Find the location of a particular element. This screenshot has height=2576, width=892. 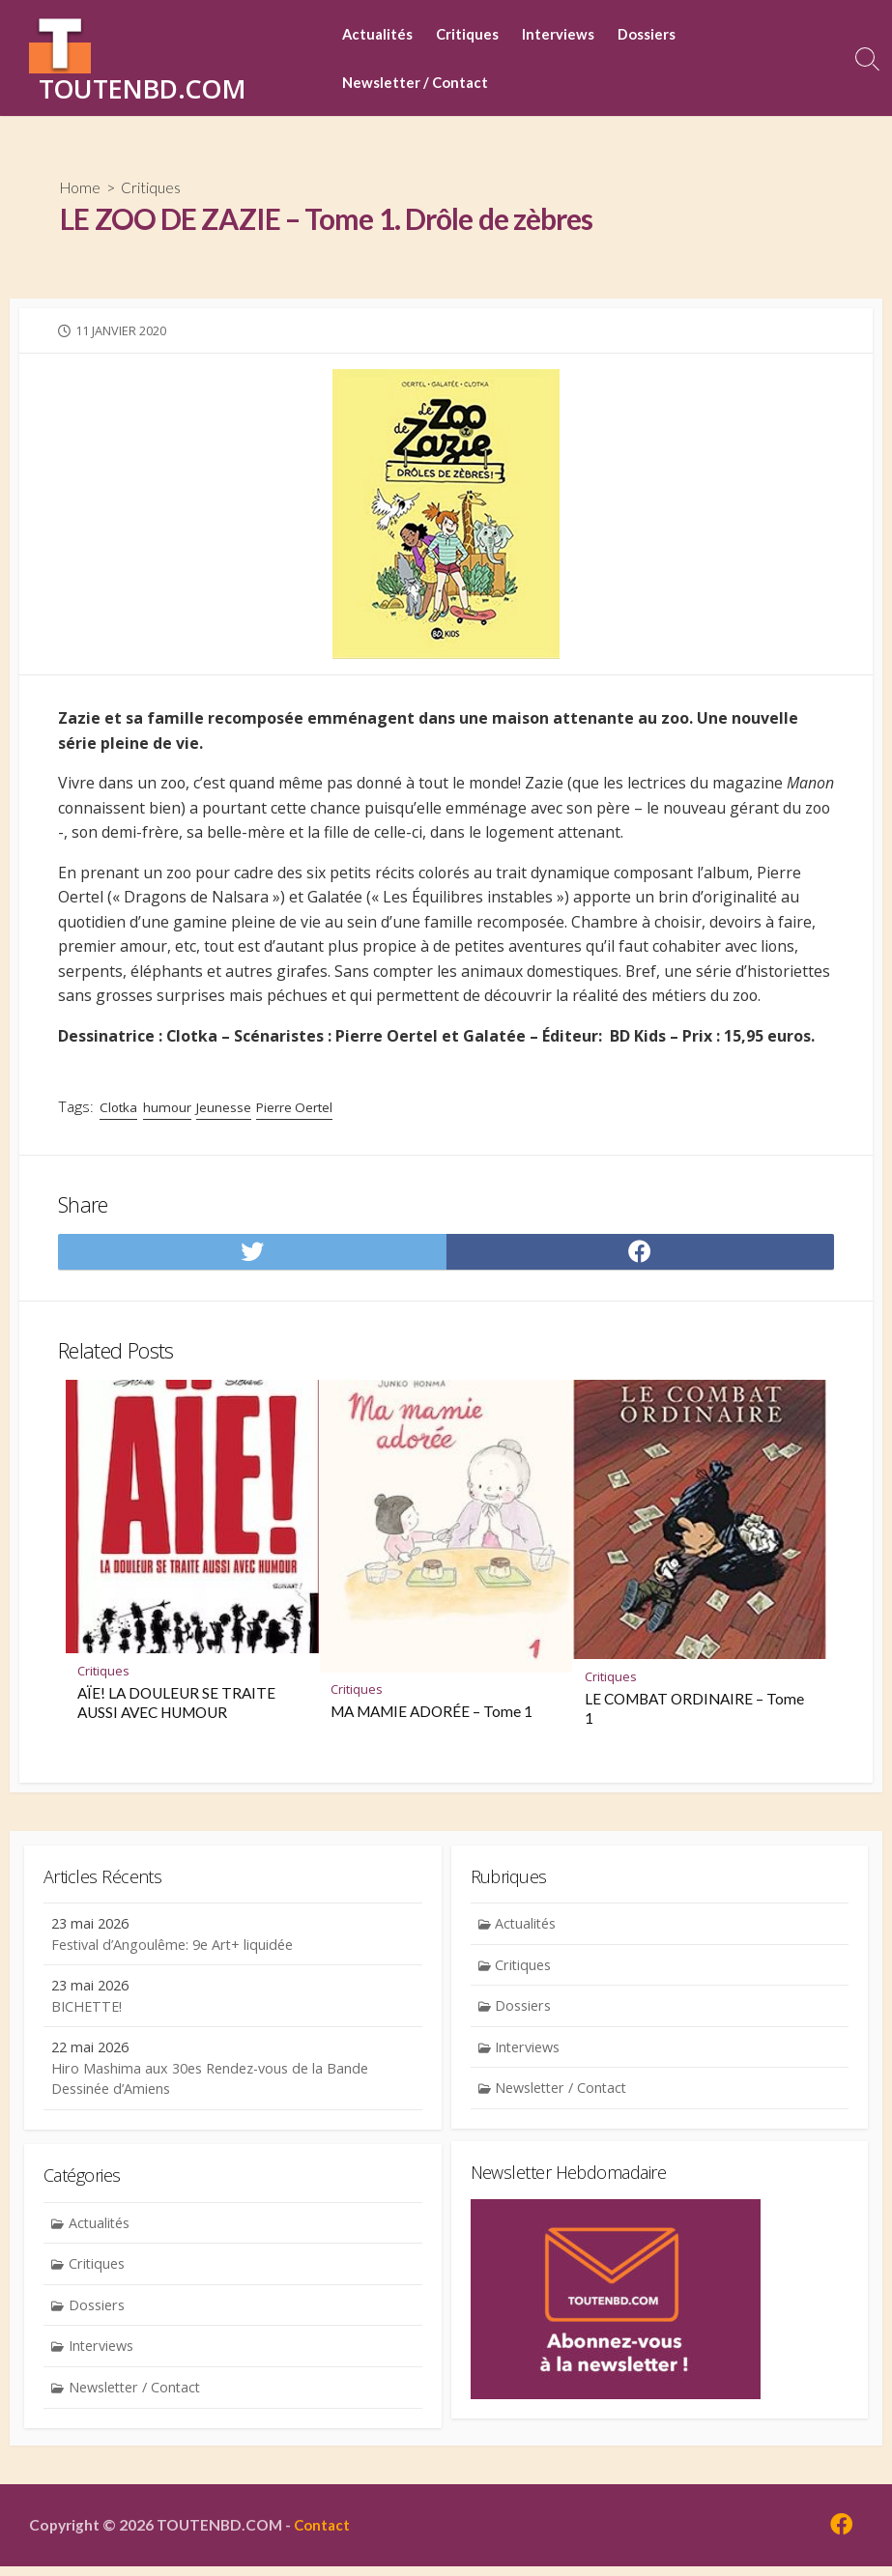

MA MAMIE ADORÉE – Tome 1 is located at coordinates (432, 1715).